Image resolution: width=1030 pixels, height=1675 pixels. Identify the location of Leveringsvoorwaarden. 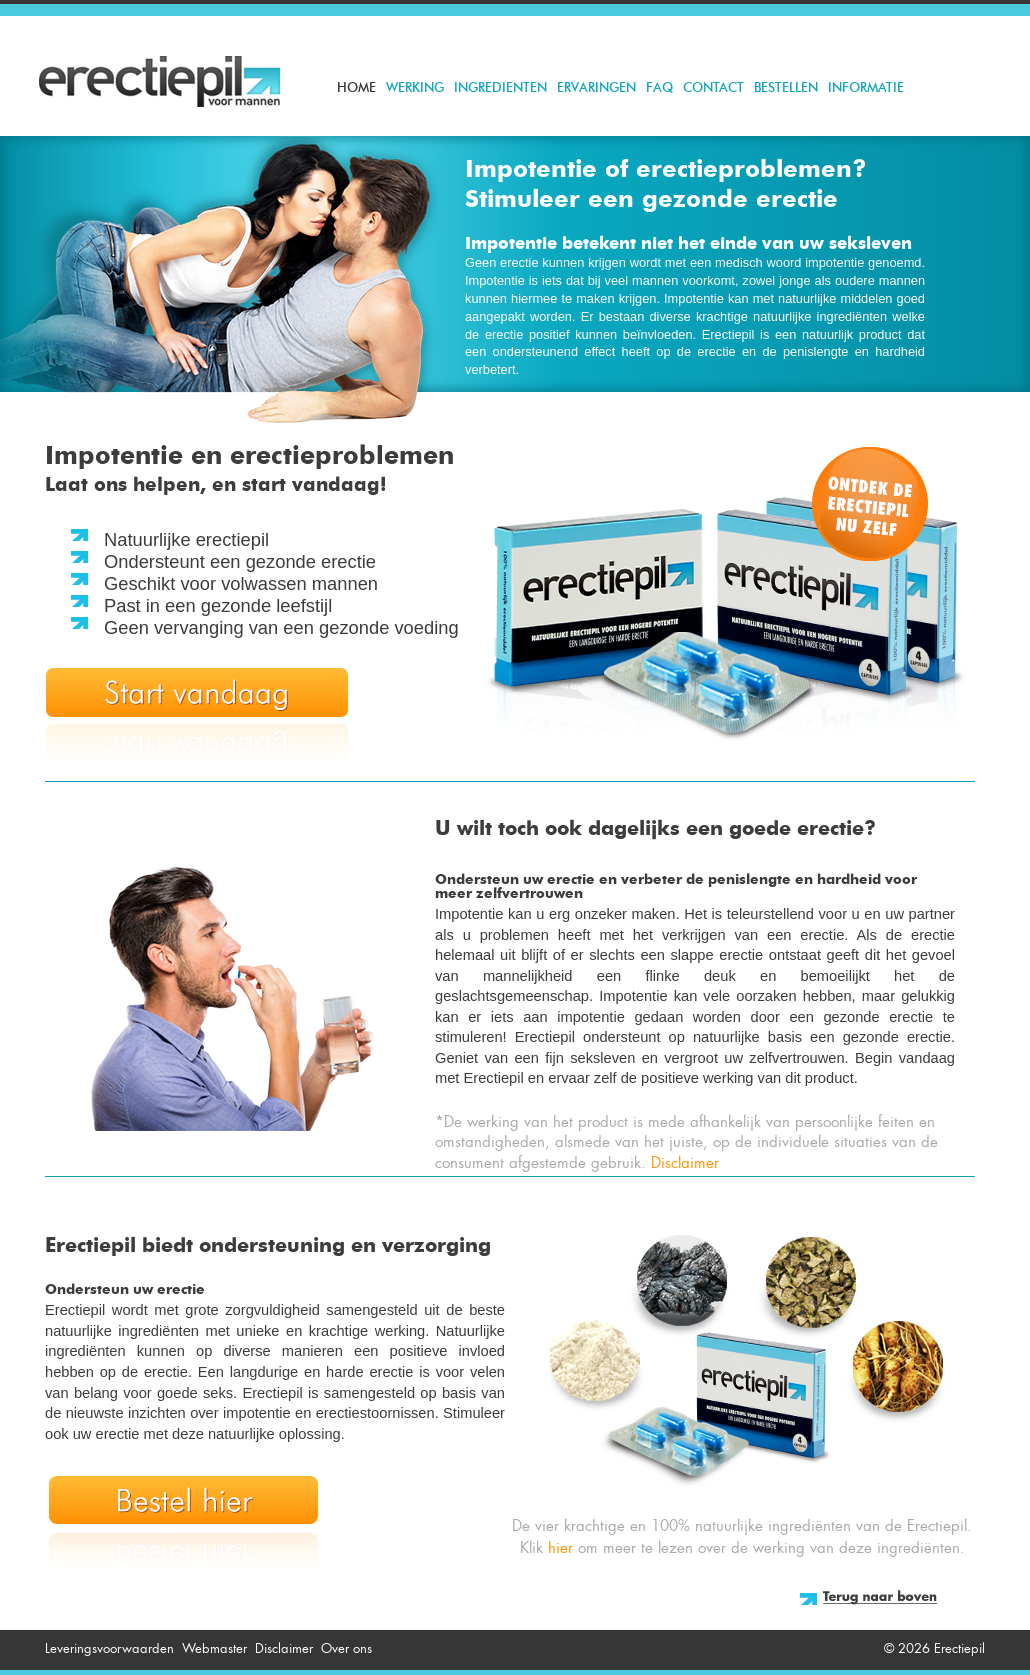
(109, 1648).